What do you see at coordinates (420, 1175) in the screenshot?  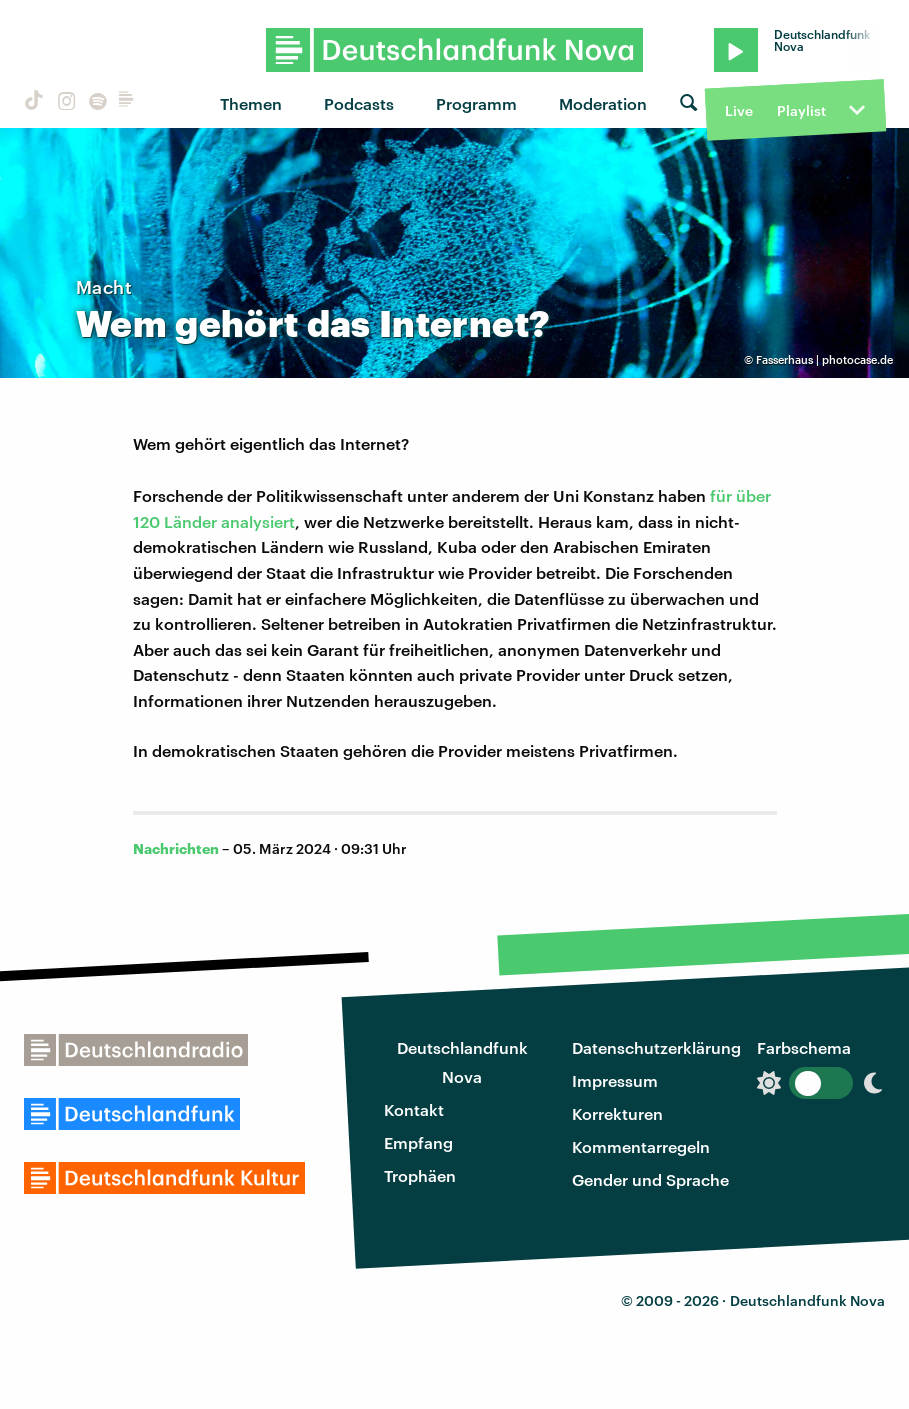 I see `Trophäen` at bounding box center [420, 1175].